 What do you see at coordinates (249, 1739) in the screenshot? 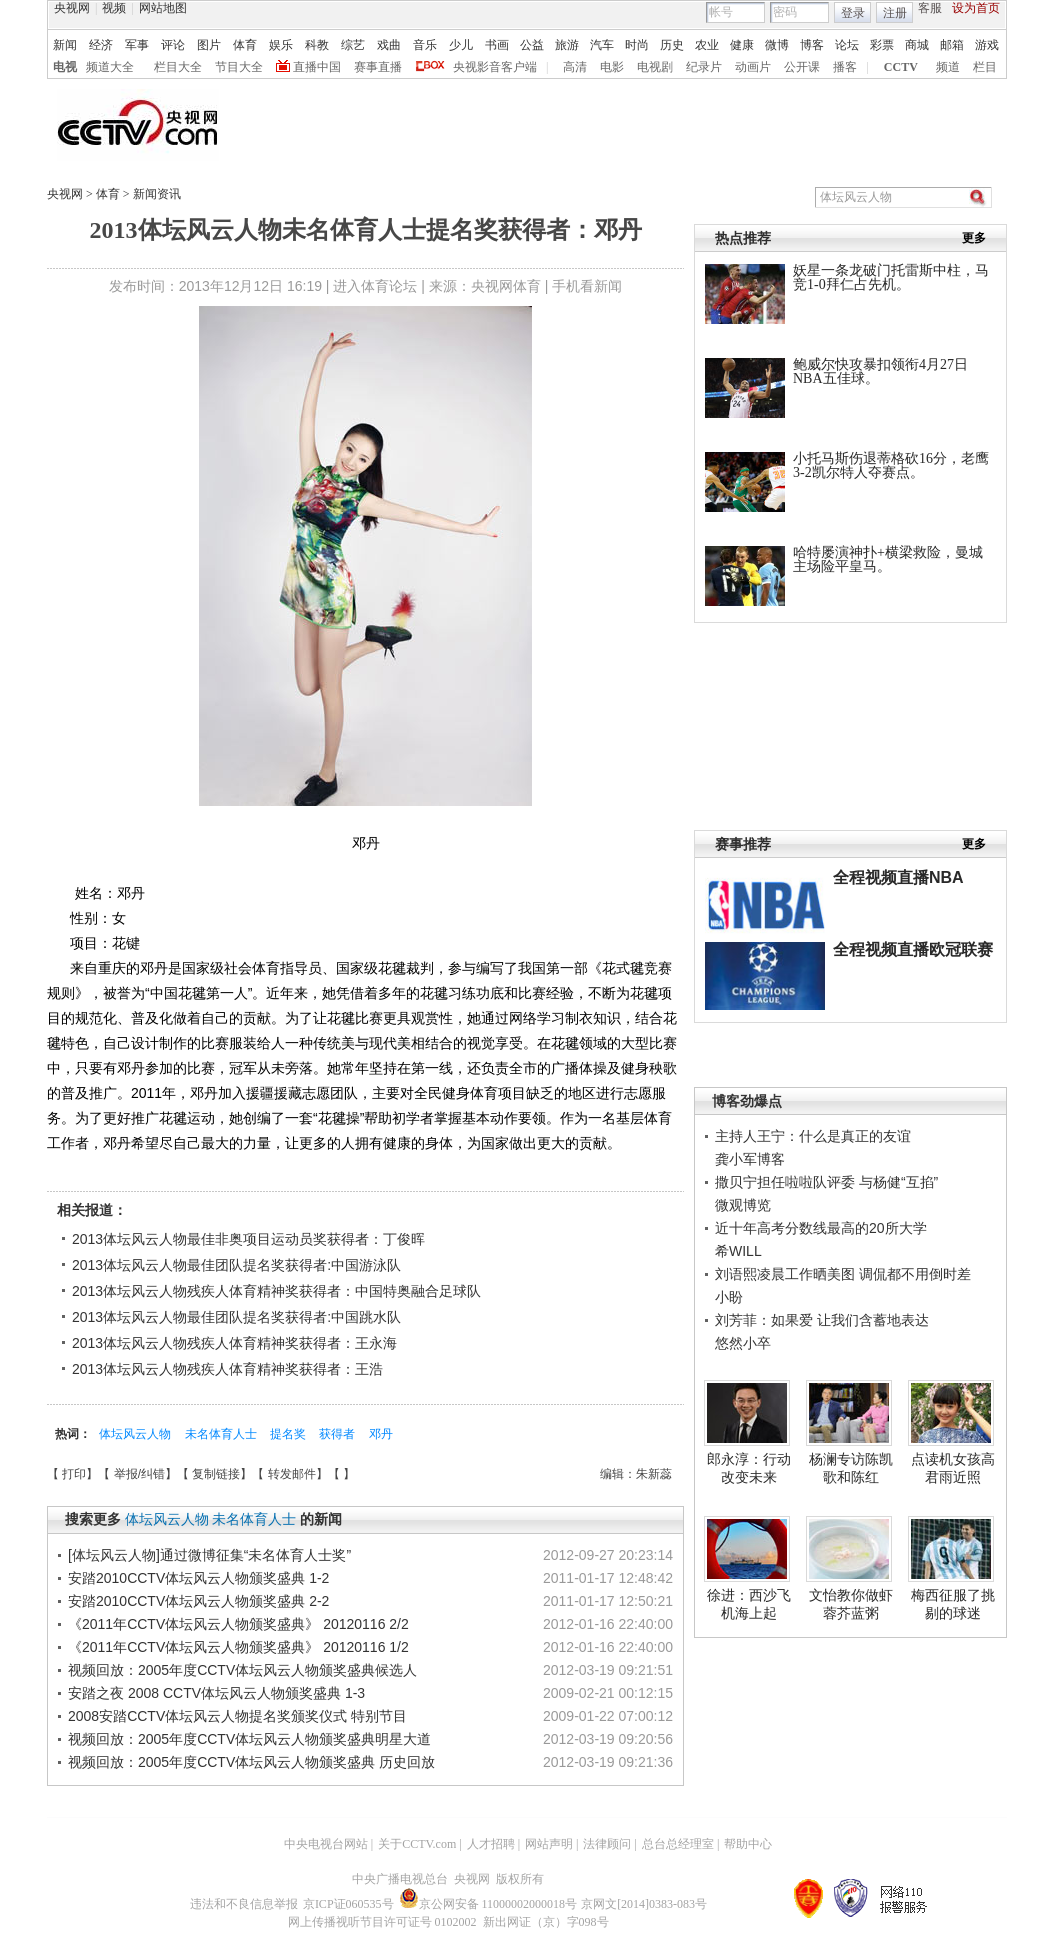
I see `视频回放：2005年度CCTV体坛风云人物颁奖盛典明星大道` at bounding box center [249, 1739].